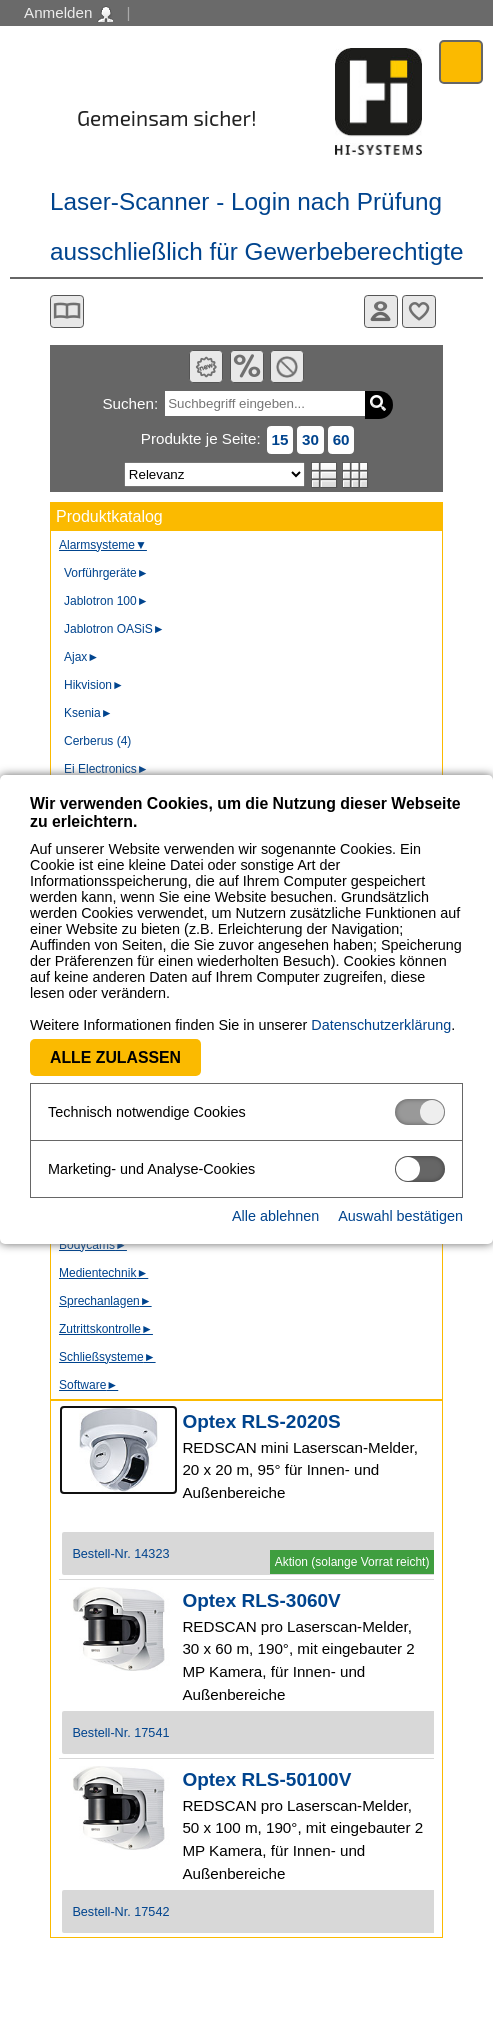 The image size is (493, 2018). Describe the element at coordinates (280, 439) in the screenshot. I see `15` at that location.